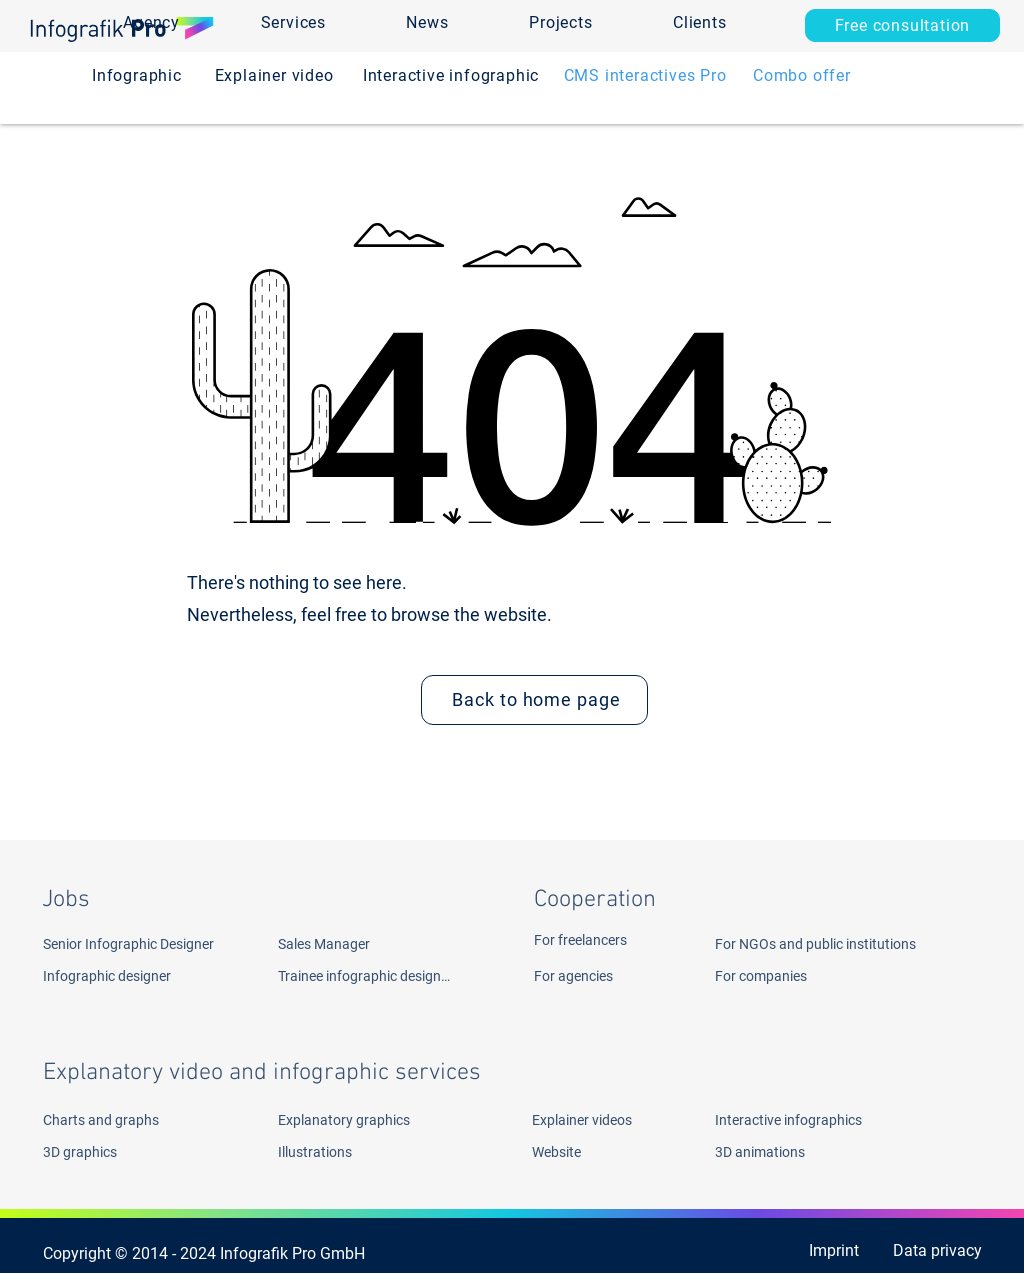 This screenshot has height=1274, width=1024. Describe the element at coordinates (351, 1152) in the screenshot. I see `[Illustrations]` at that location.